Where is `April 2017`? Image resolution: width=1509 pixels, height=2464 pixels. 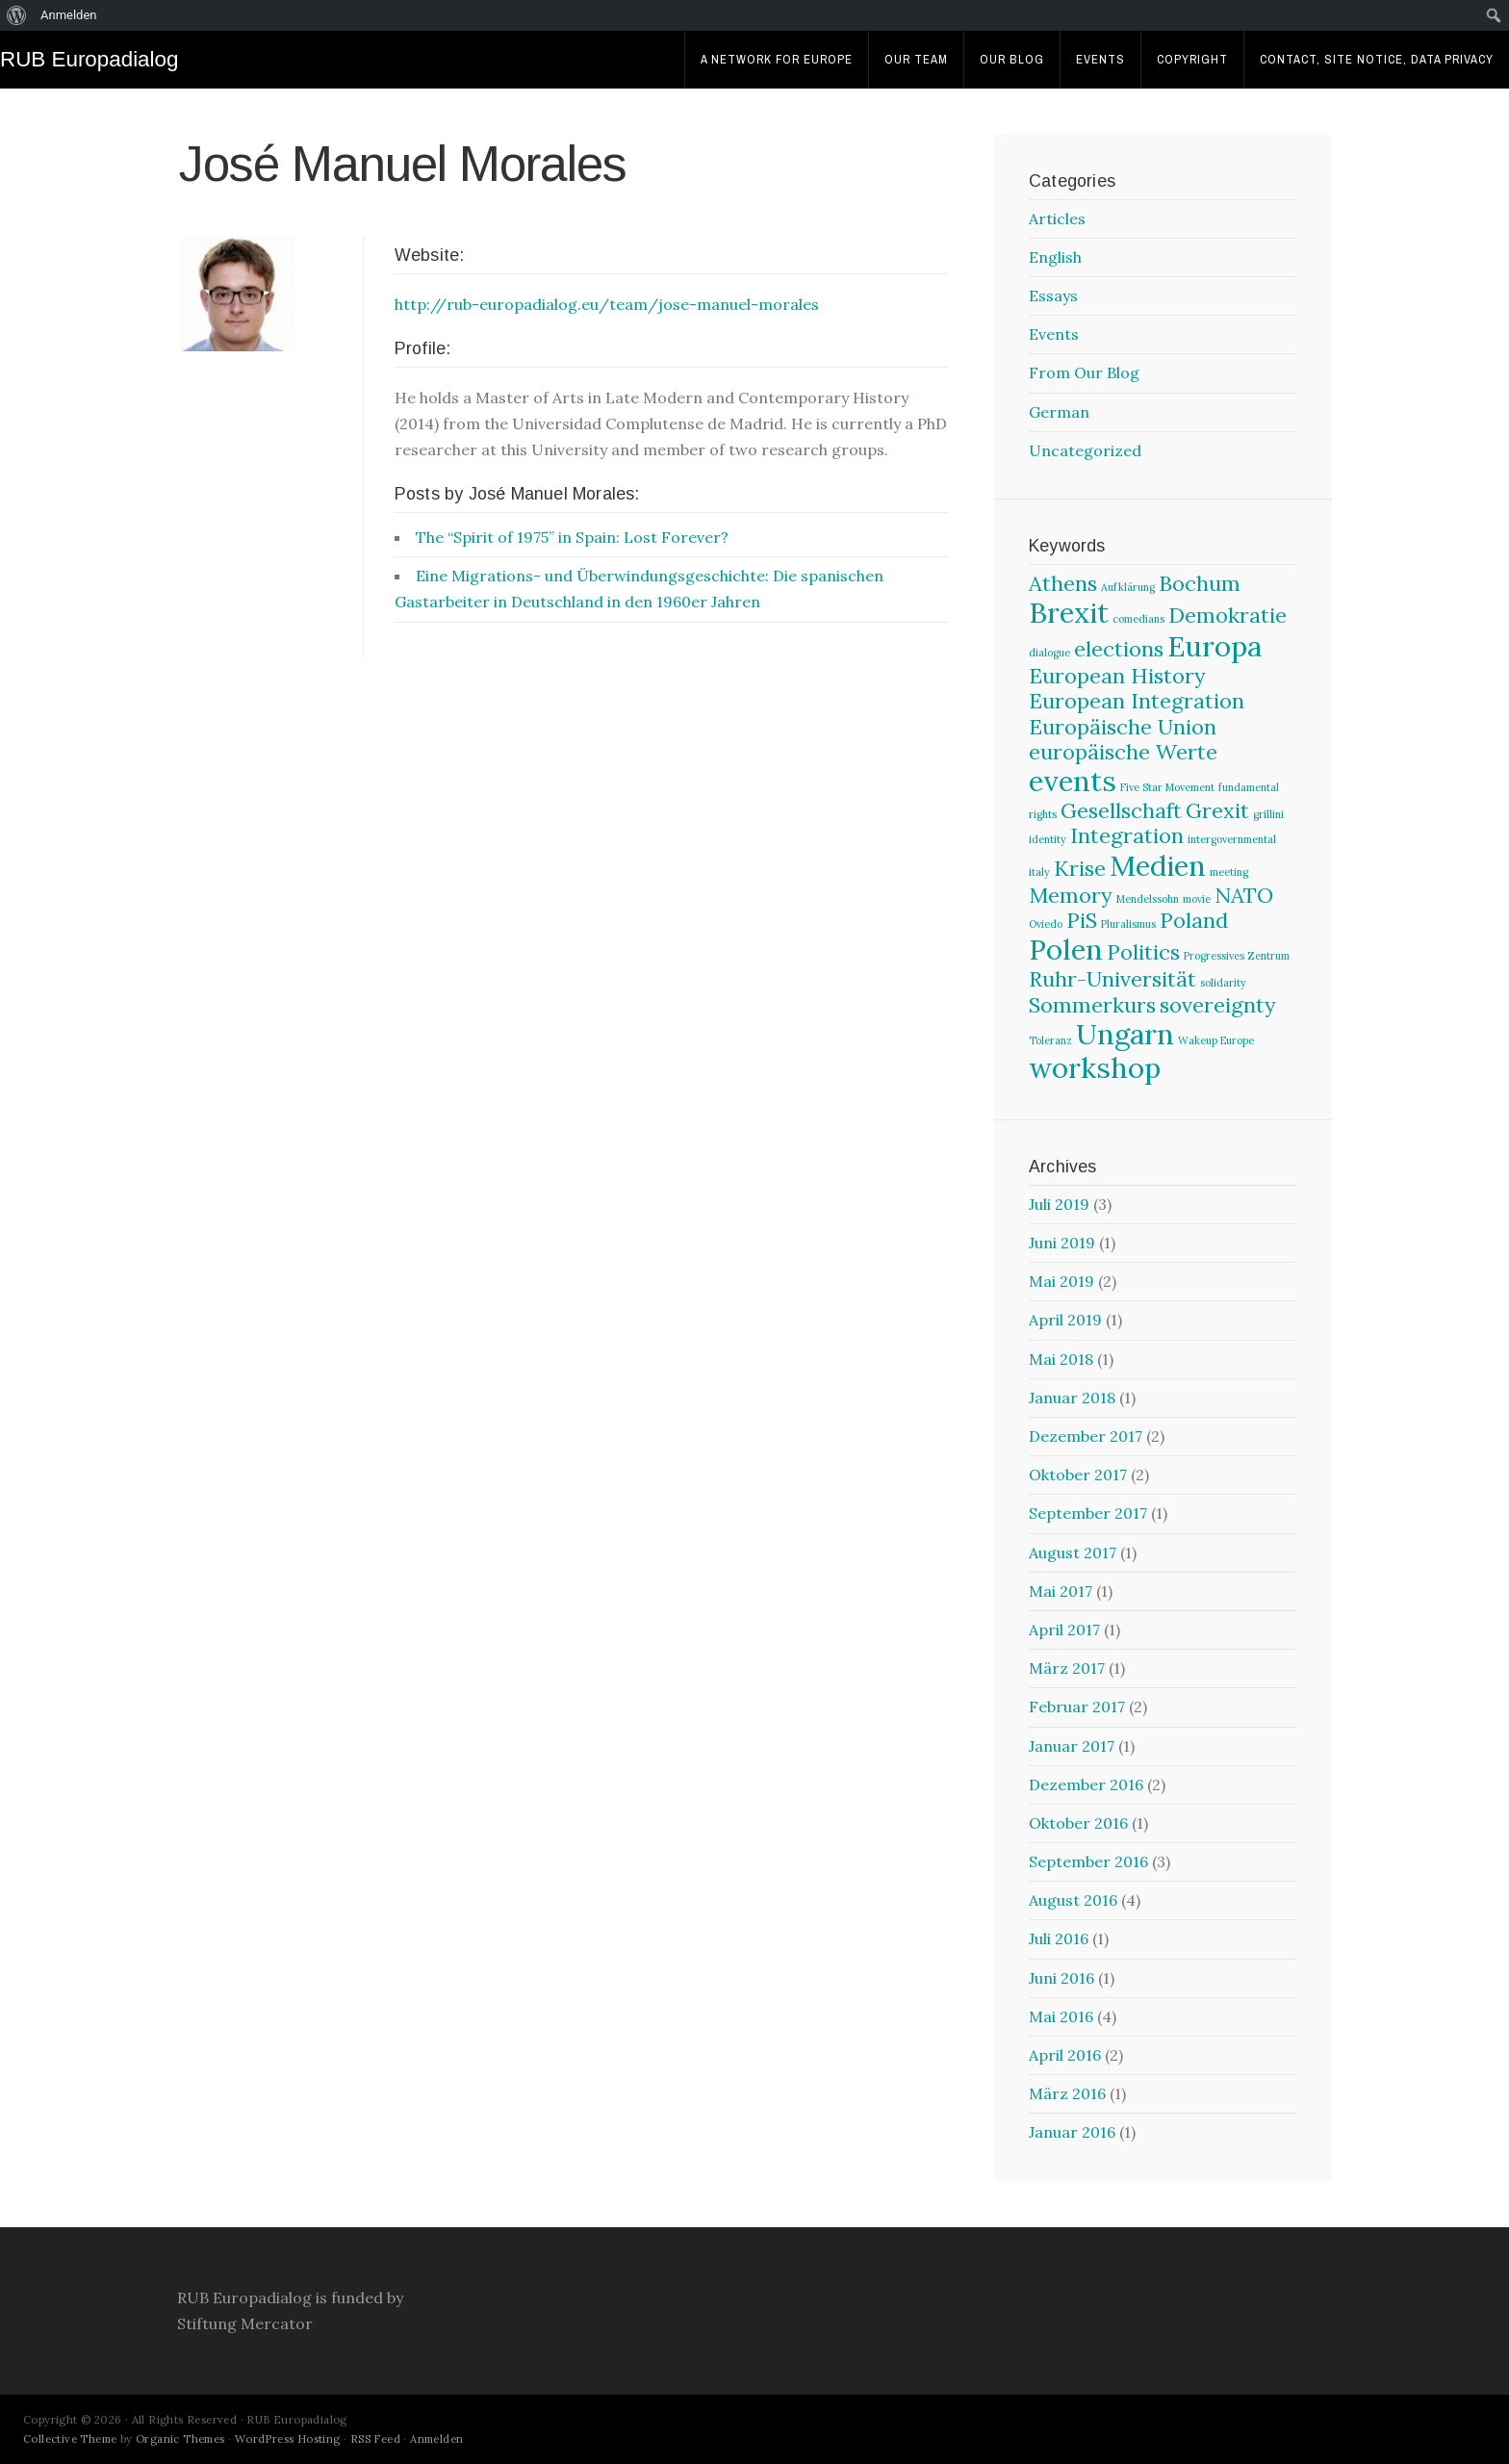
April 2017 is located at coordinates (1064, 1629).